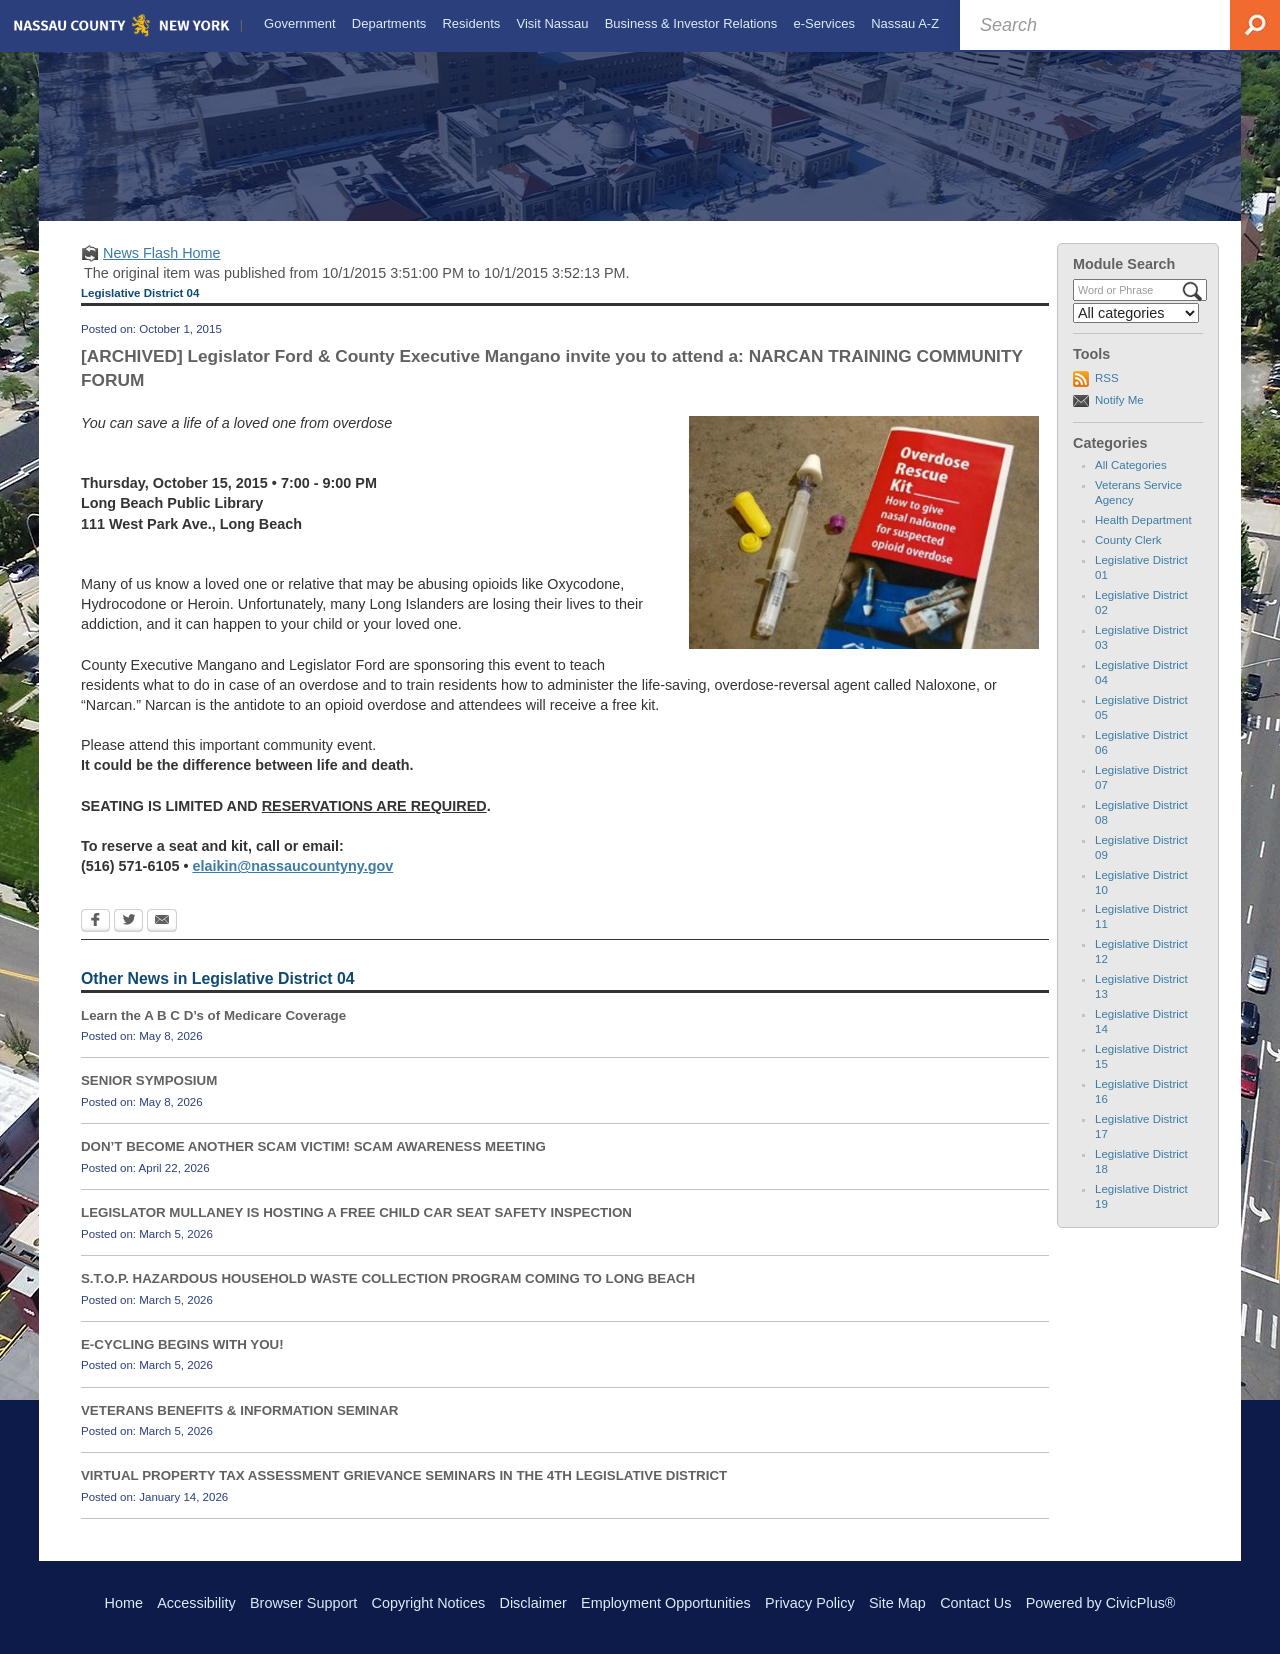 The height and width of the screenshot is (1654, 1280). I want to click on Privacy Policy, so click(810, 1603).